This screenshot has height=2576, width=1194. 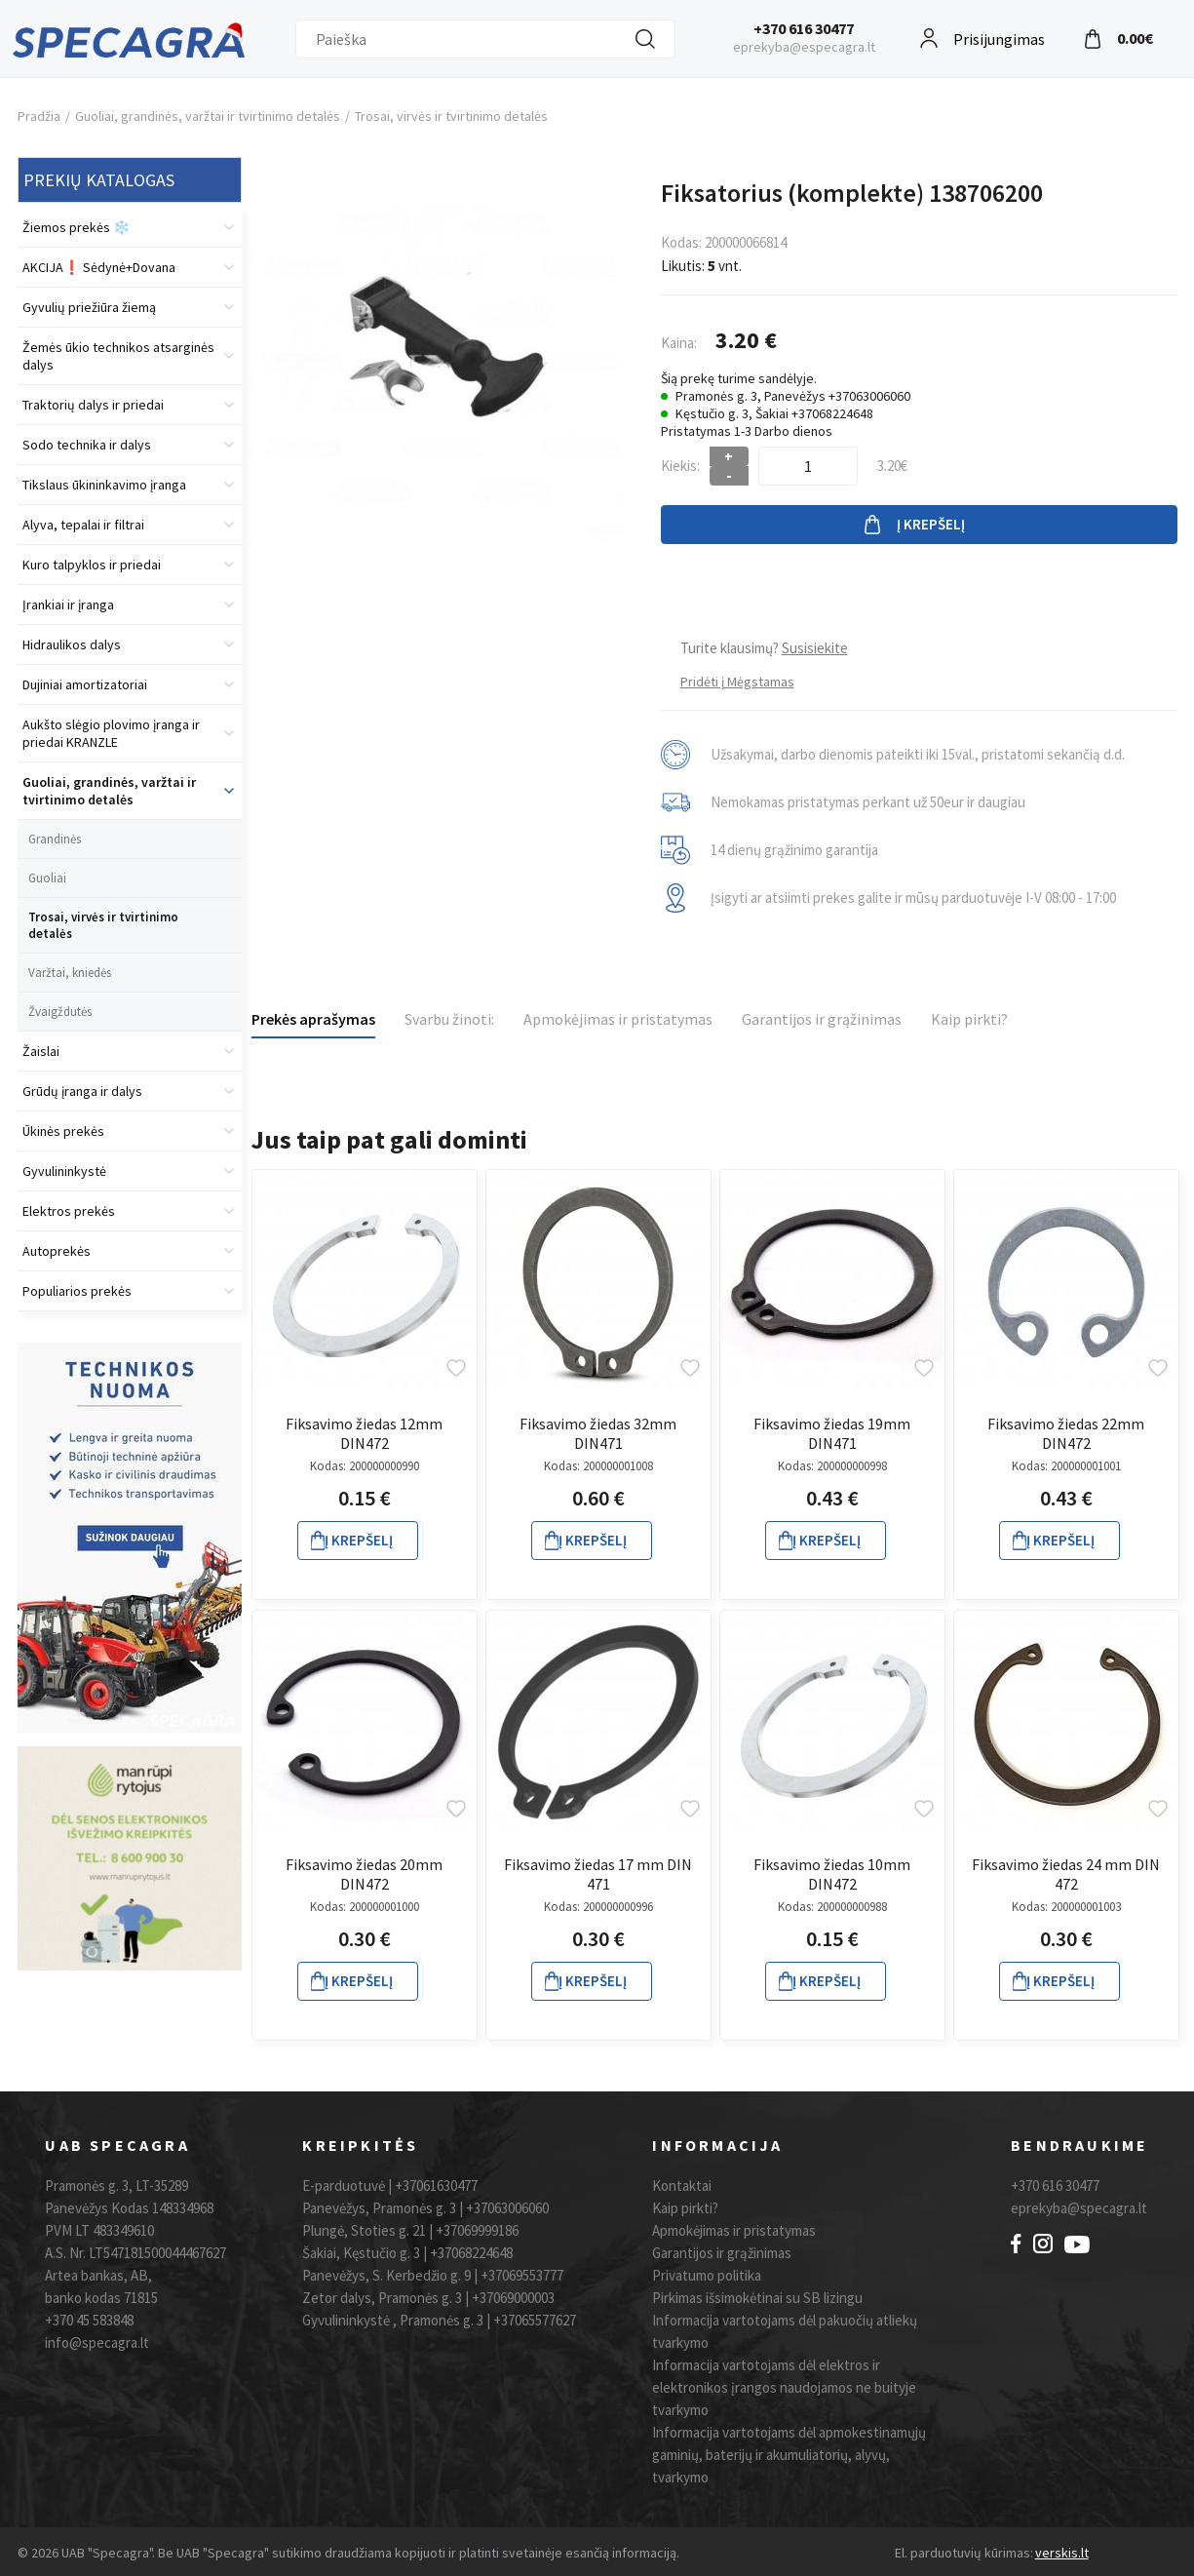 I want to click on Populiarios prekės, so click(x=77, y=1291).